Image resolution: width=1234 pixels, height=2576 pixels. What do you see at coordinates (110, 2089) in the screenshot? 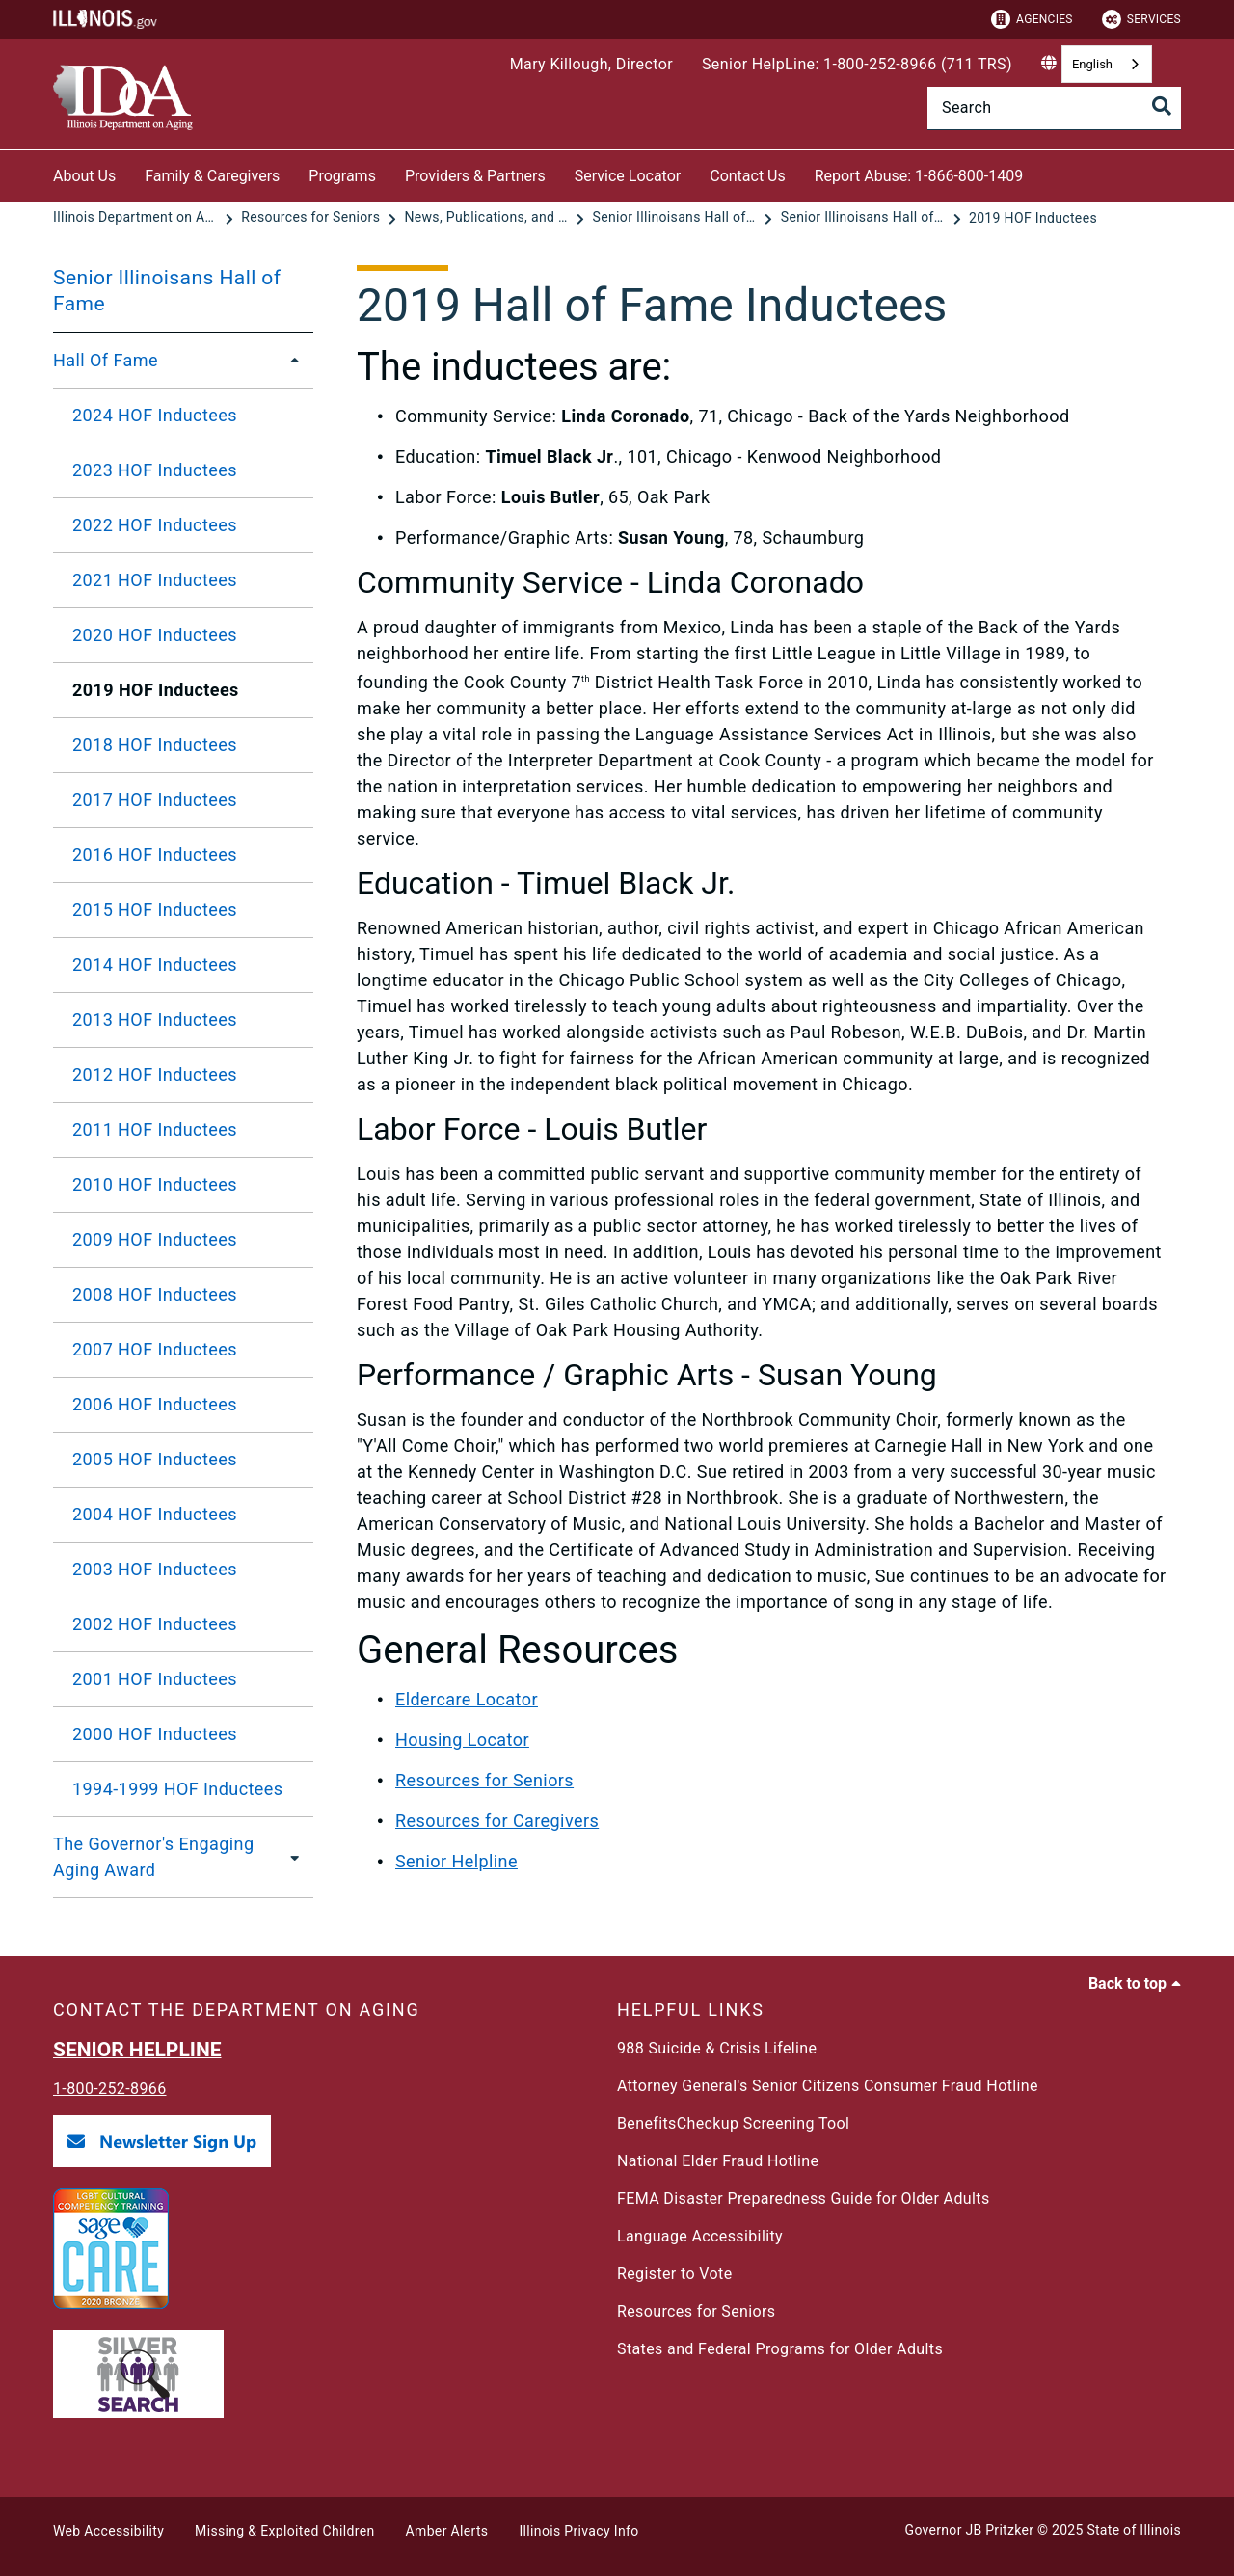
I see `1-800-252-8966` at bounding box center [110, 2089].